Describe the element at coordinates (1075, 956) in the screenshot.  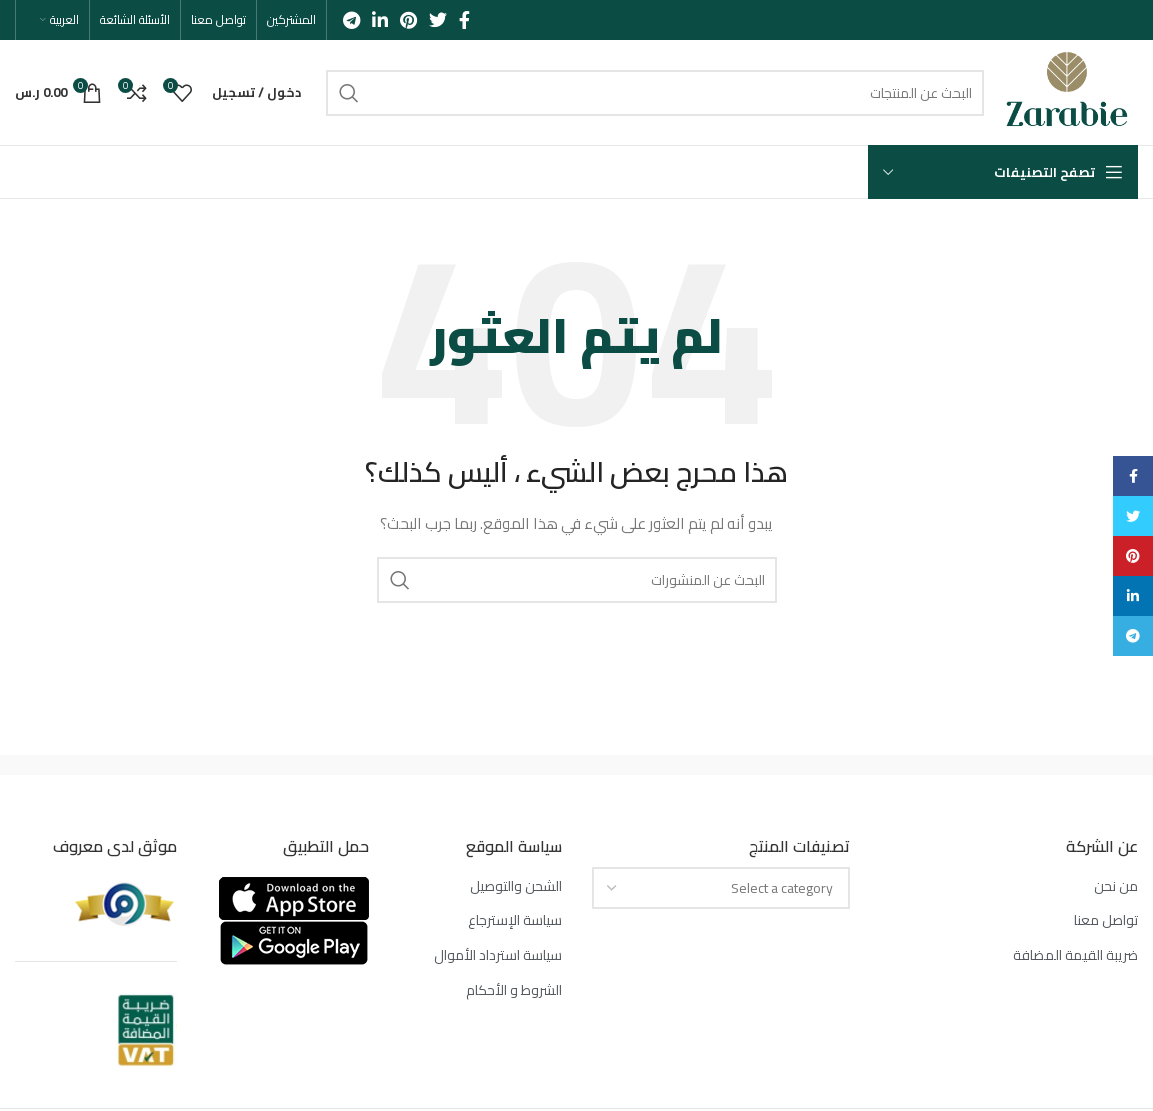
I see `ضريبة القيمة المضافة` at that location.